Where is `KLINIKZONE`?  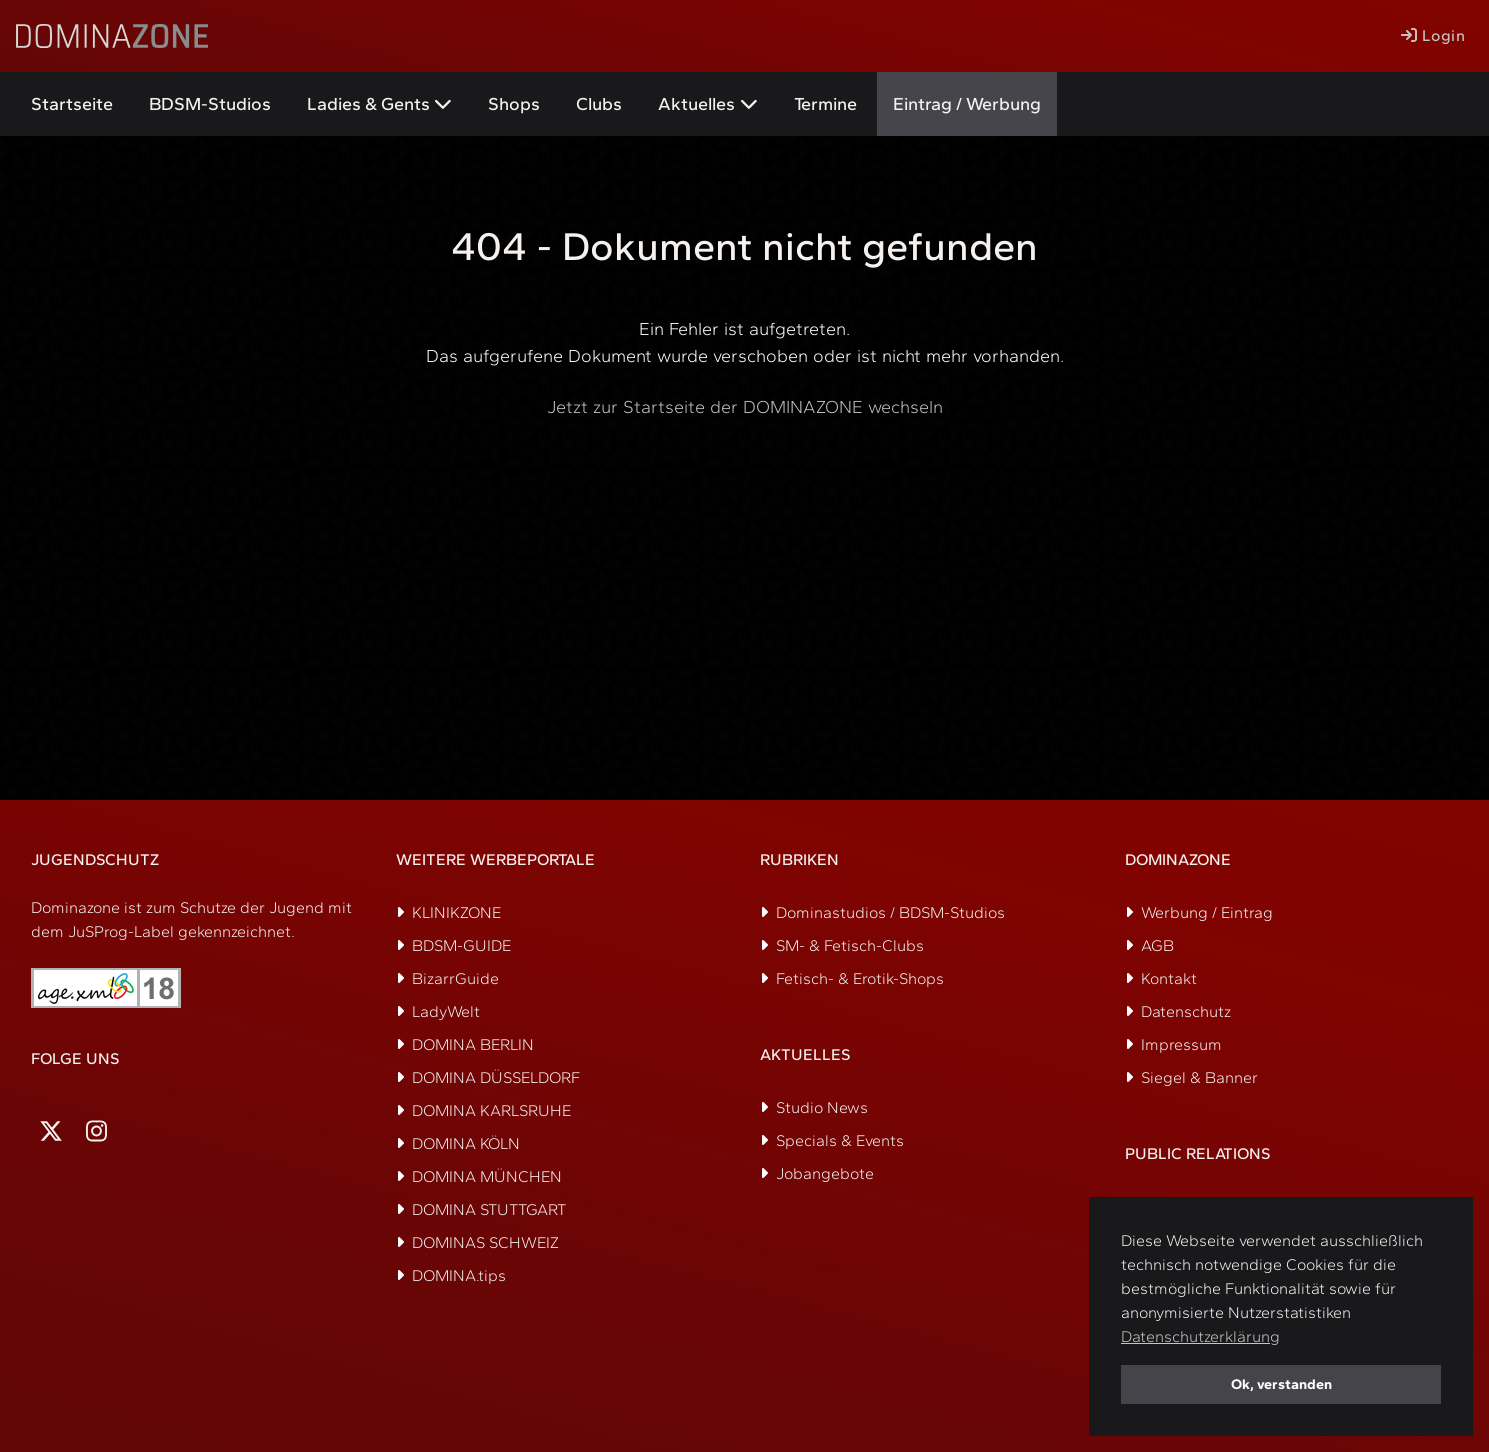
KLINIKZONE is located at coordinates (456, 912).